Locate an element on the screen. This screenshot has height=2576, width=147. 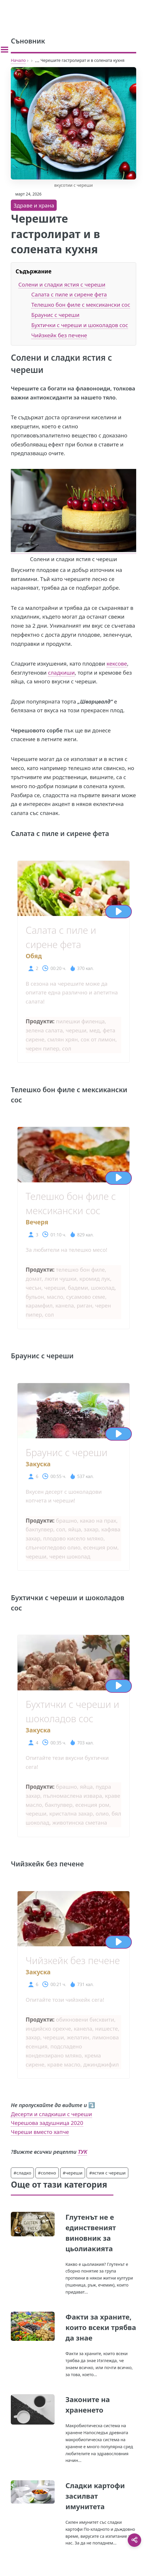
Десерти и сладкиши с череши is located at coordinates (51, 2114).